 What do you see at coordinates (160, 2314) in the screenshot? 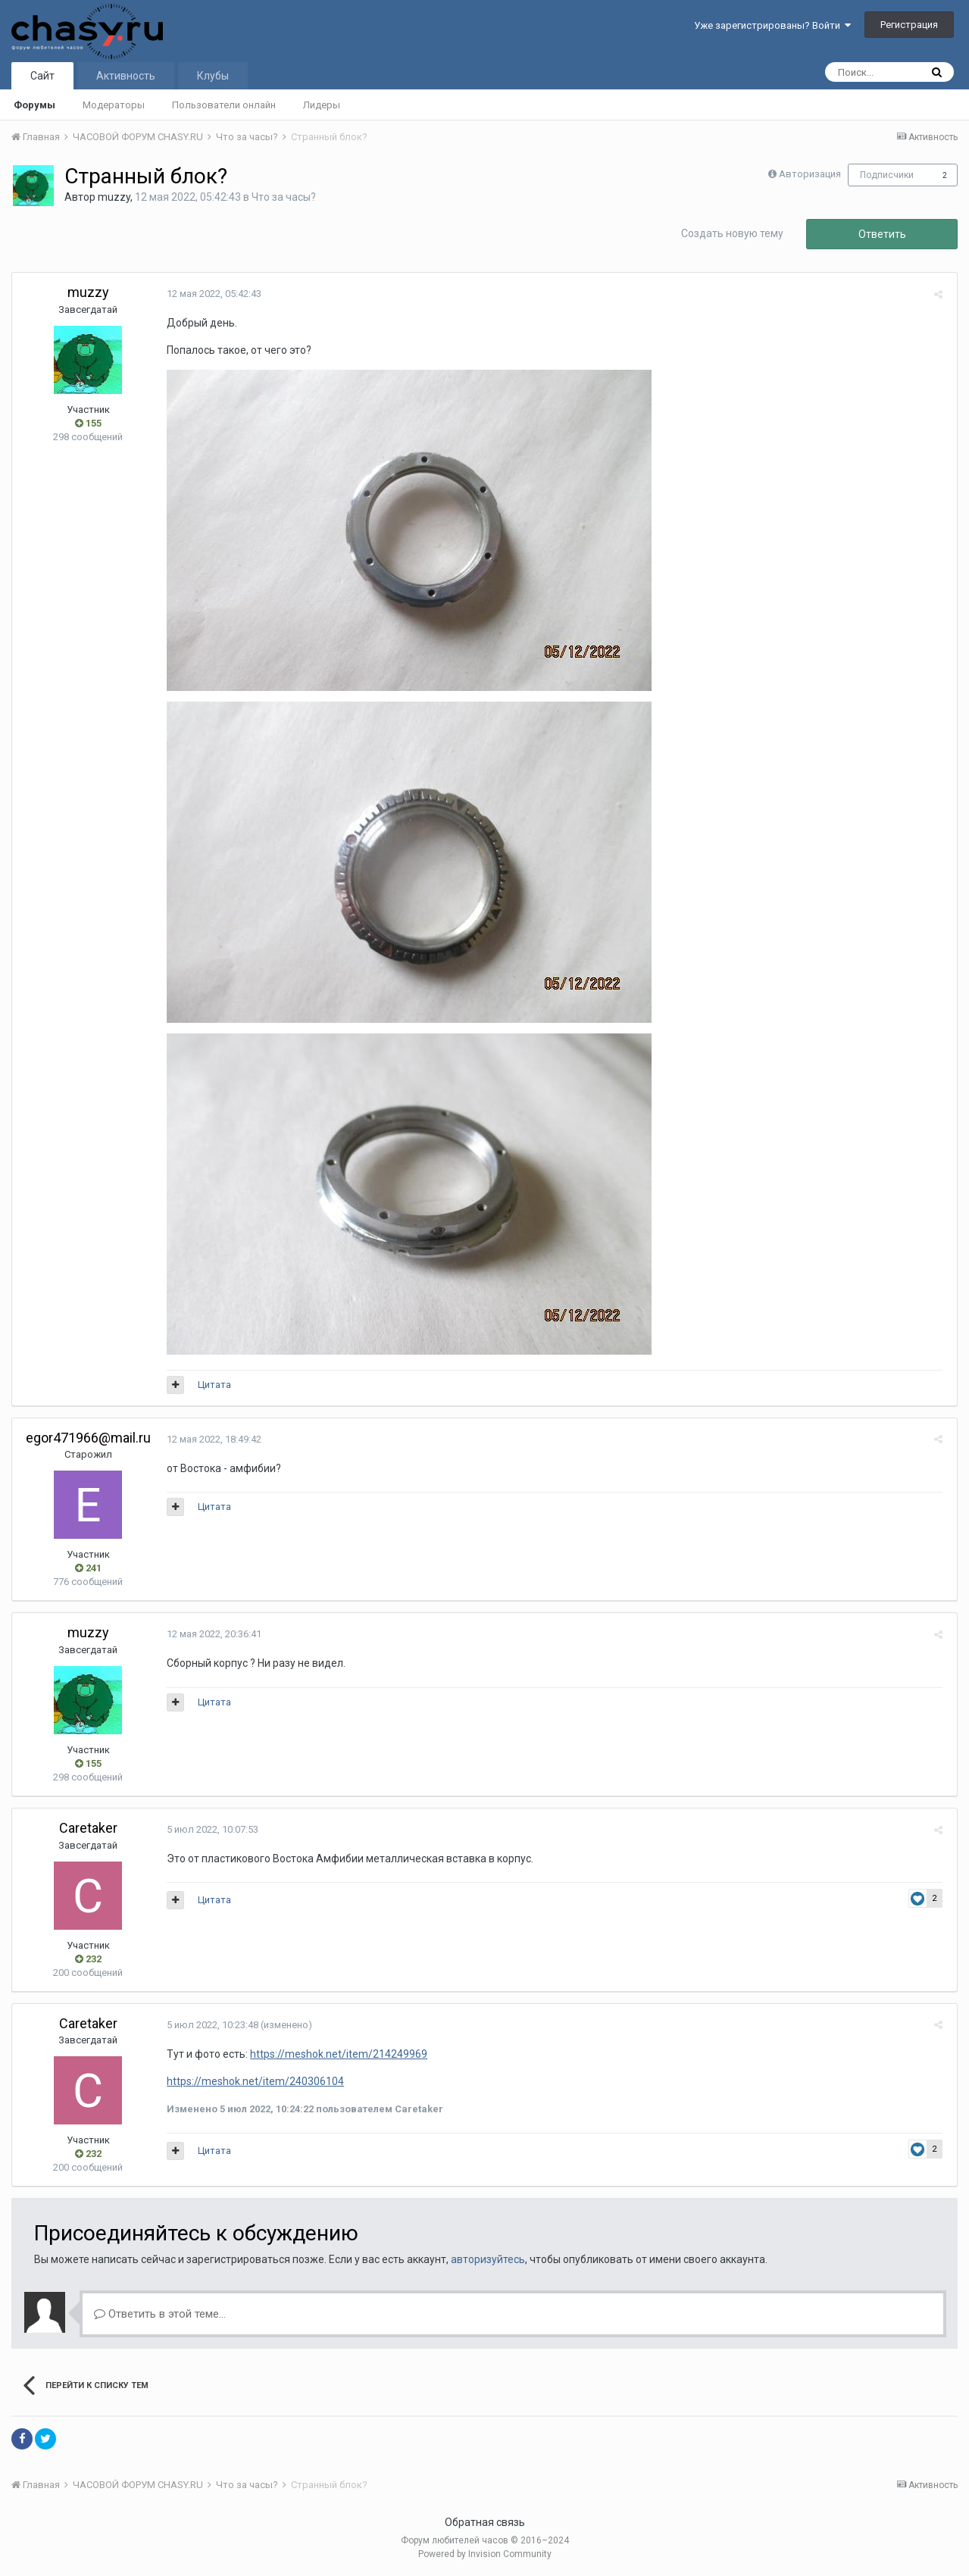
I see `Ответить в этой теме...` at bounding box center [160, 2314].